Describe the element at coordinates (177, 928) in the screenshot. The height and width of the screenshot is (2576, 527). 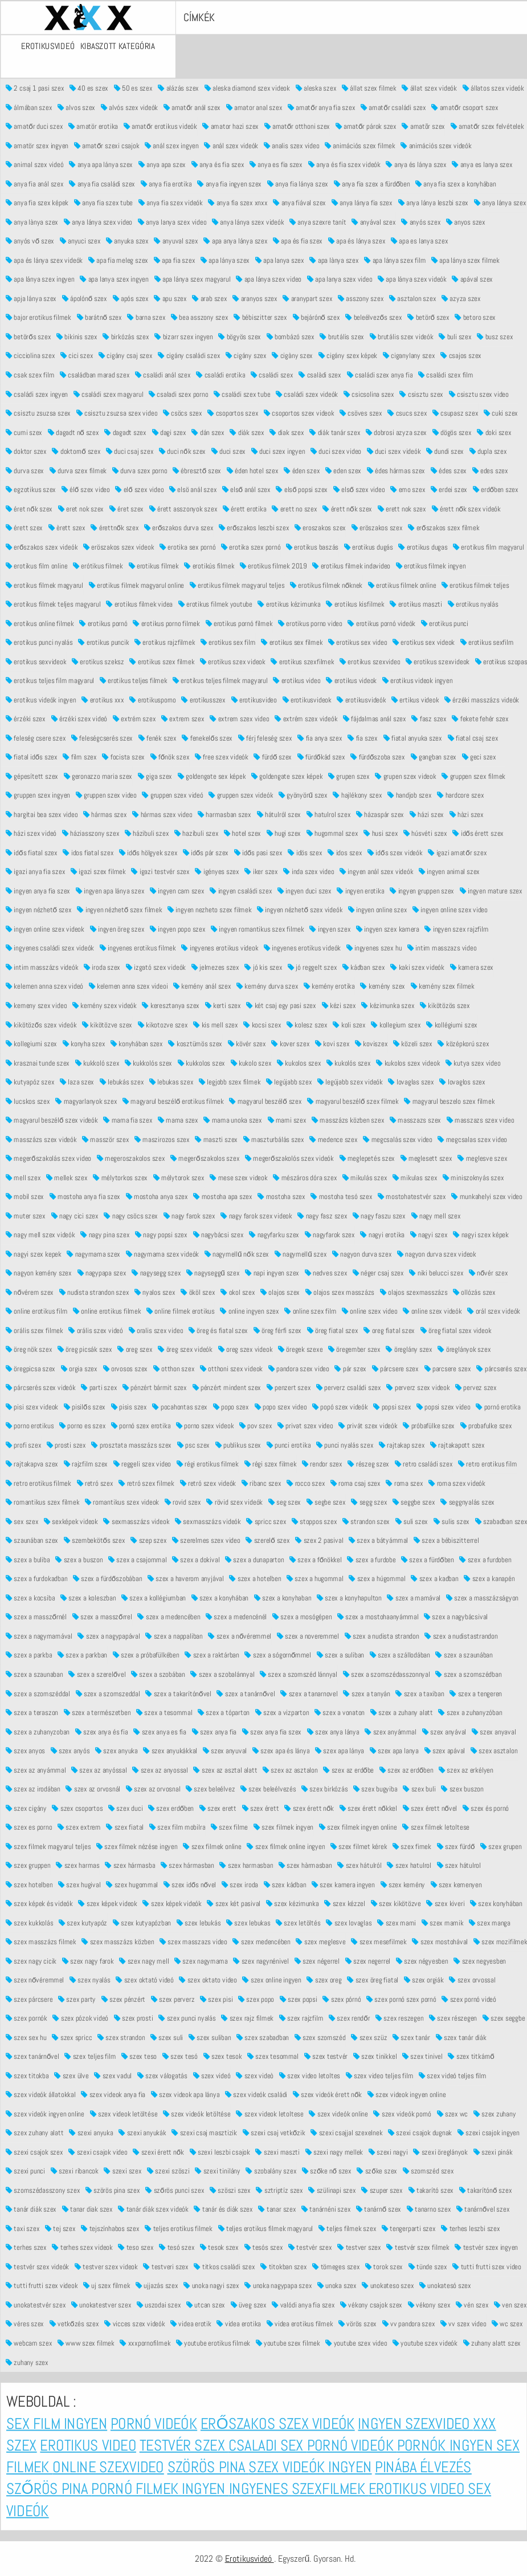
I see `ingyen popo szex` at that location.